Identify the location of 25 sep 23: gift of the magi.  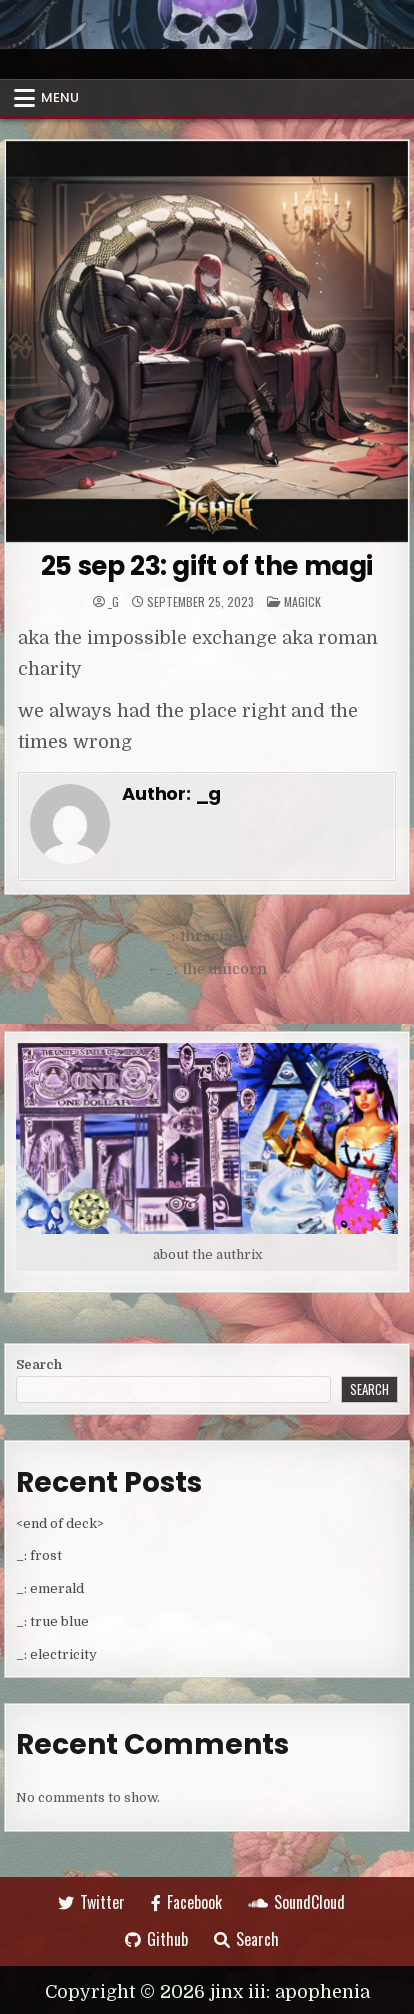
(207, 566).